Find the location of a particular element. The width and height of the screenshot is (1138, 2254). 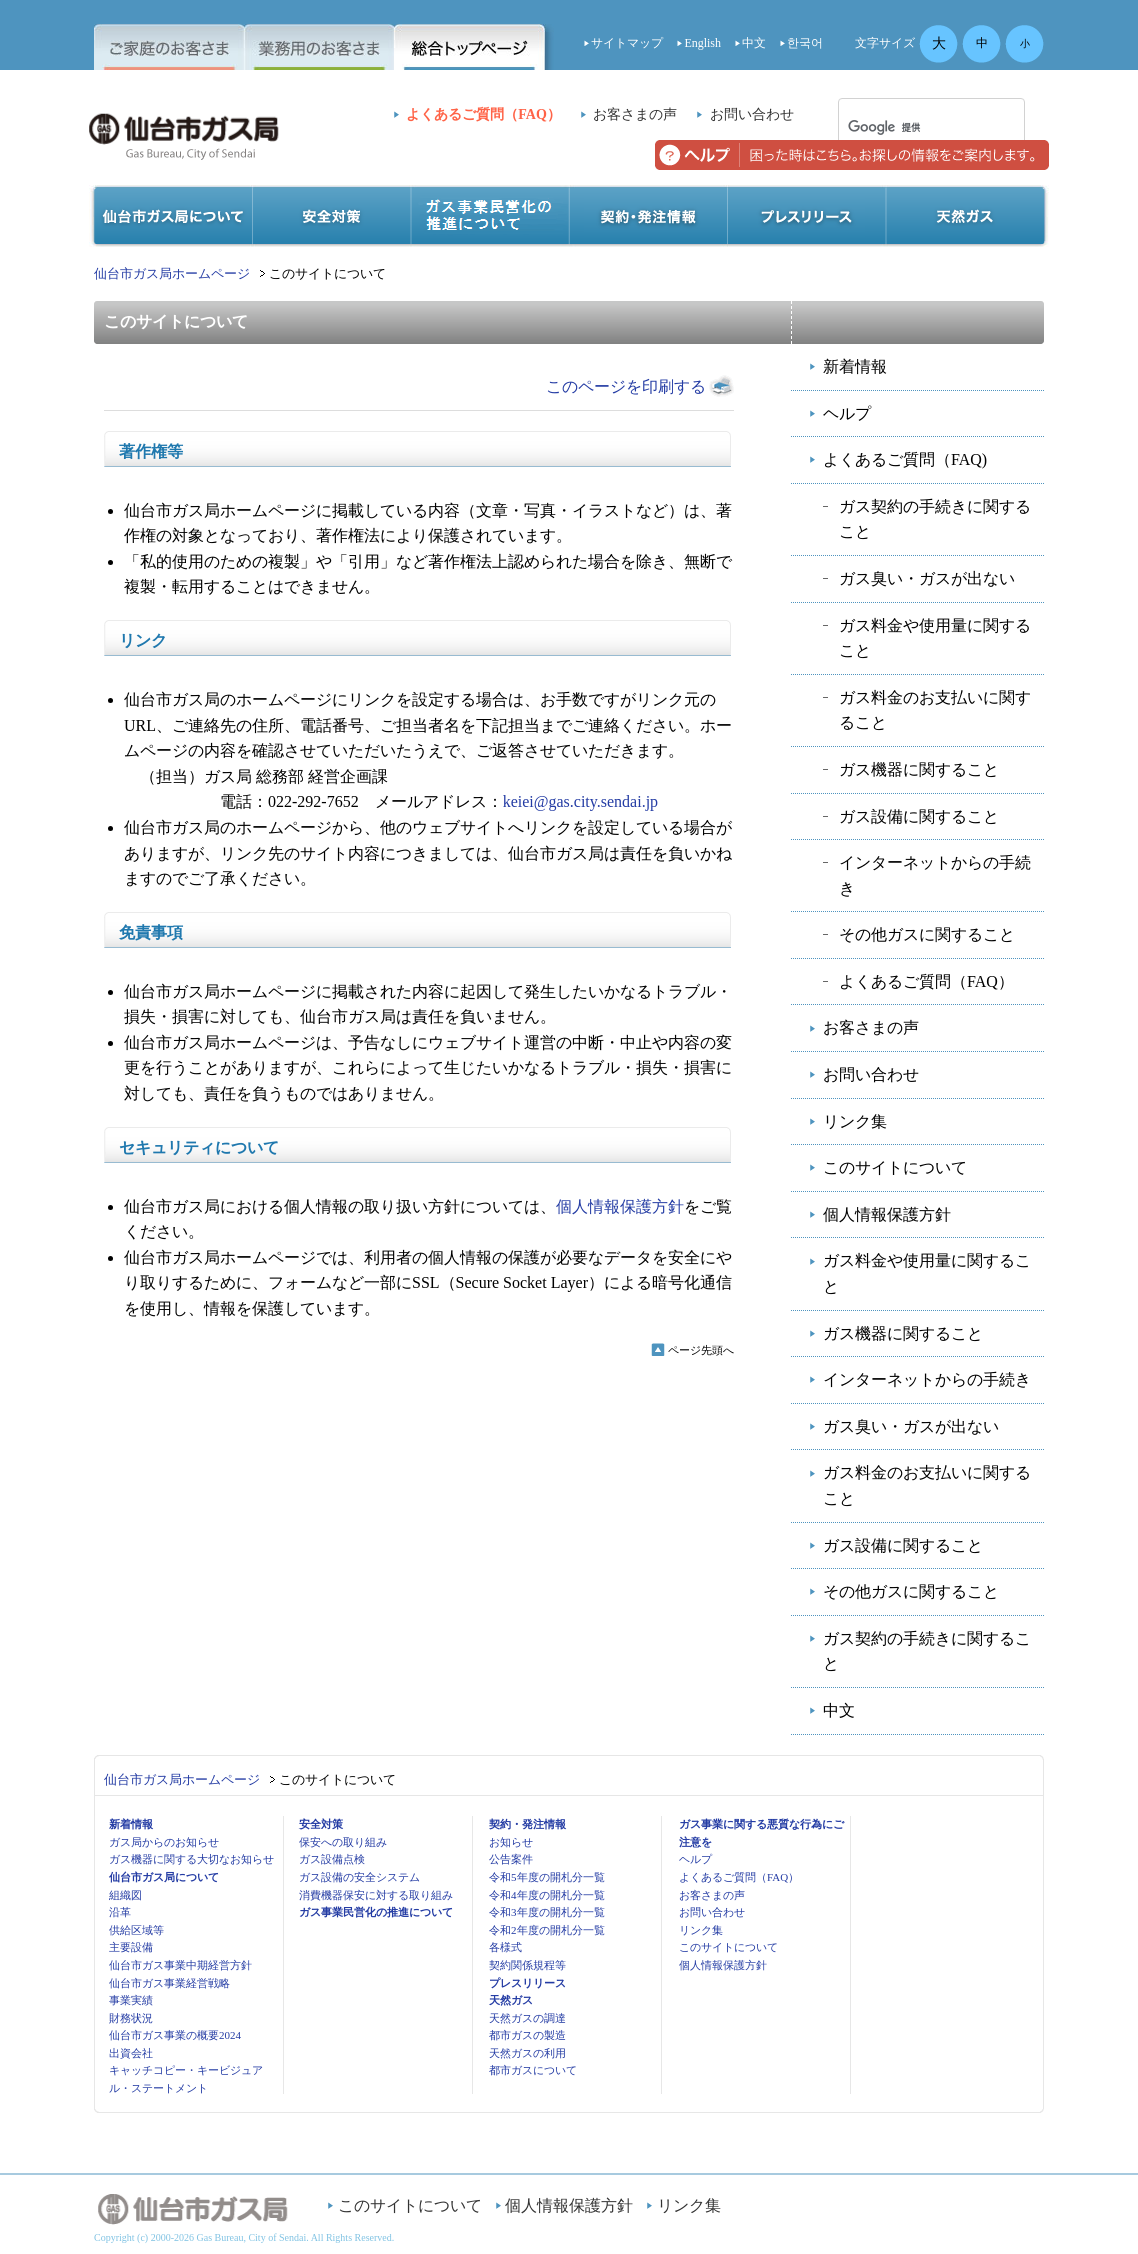

ガス局からのお知らせ is located at coordinates (164, 1842).